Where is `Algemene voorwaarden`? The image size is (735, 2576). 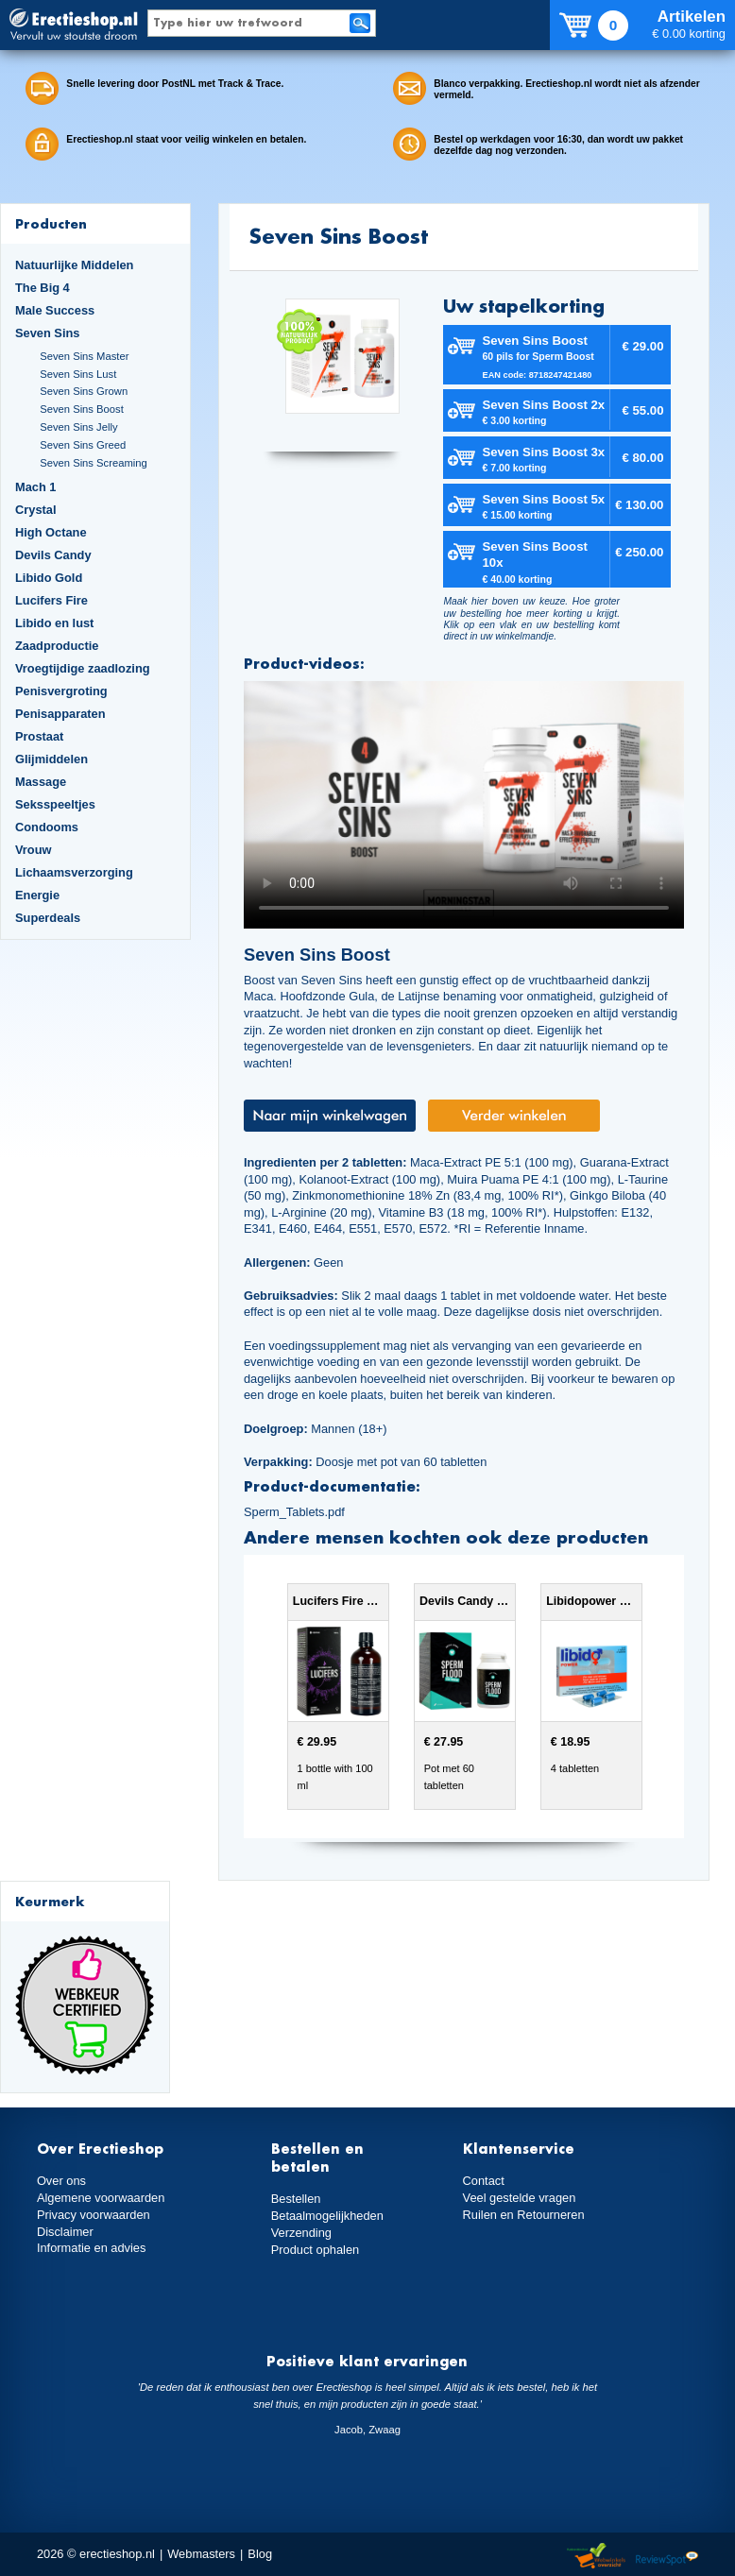
Algemene voorwaarden is located at coordinates (101, 2198).